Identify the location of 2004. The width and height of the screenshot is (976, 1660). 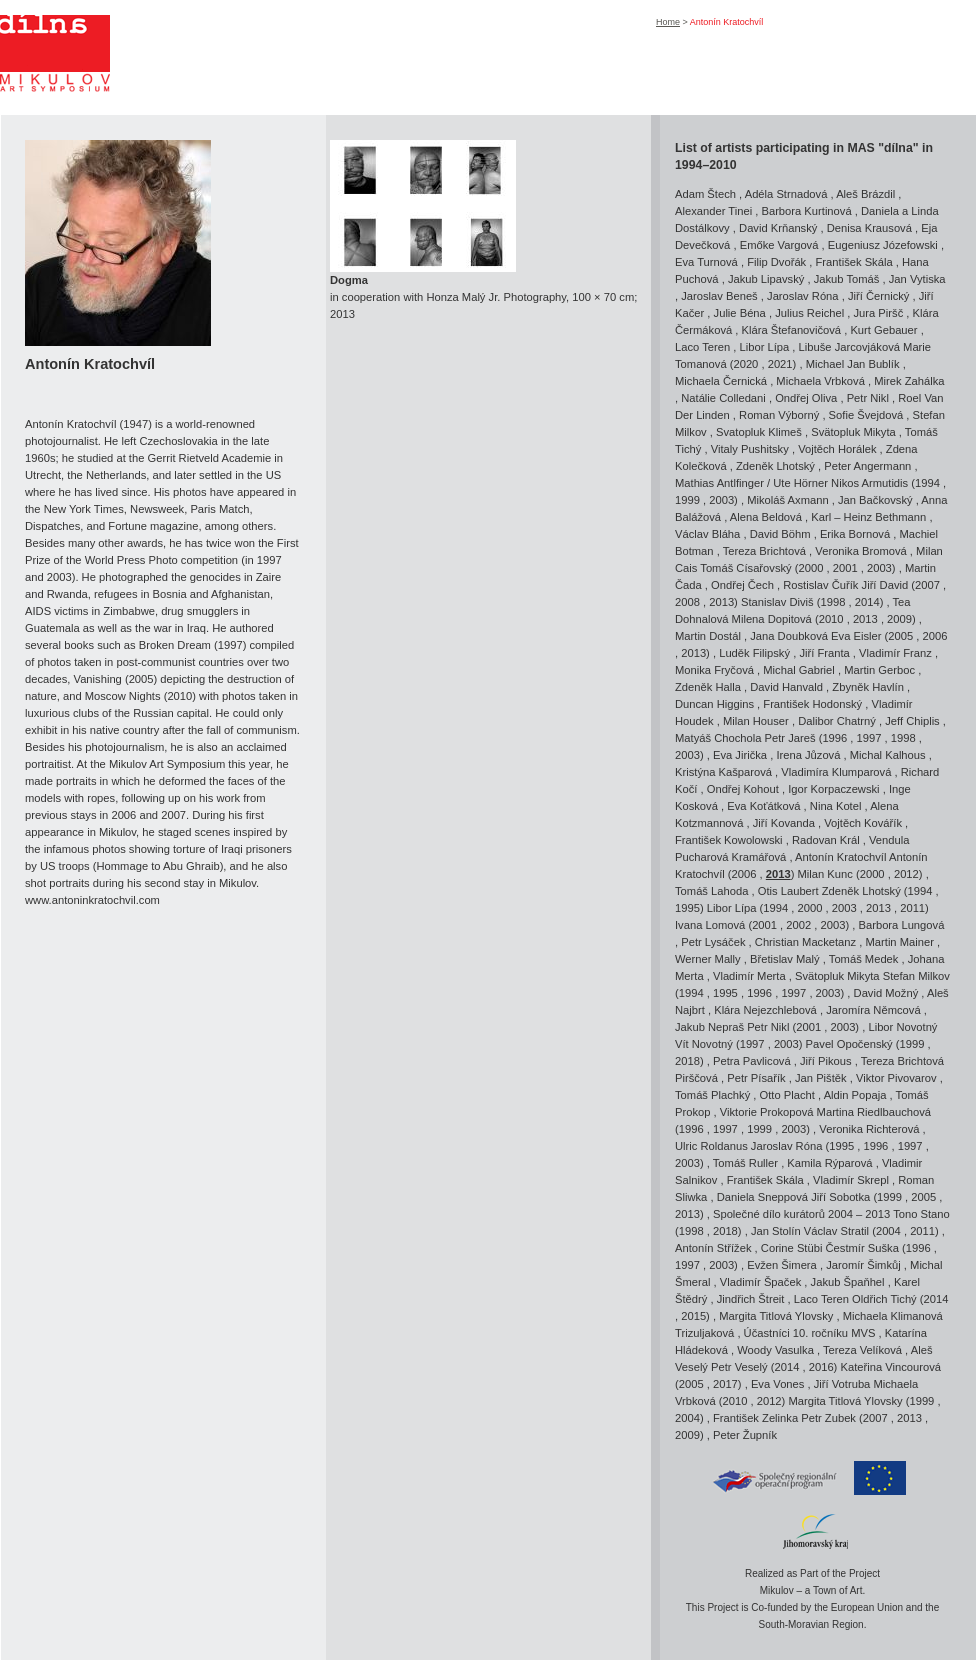
(888, 1231).